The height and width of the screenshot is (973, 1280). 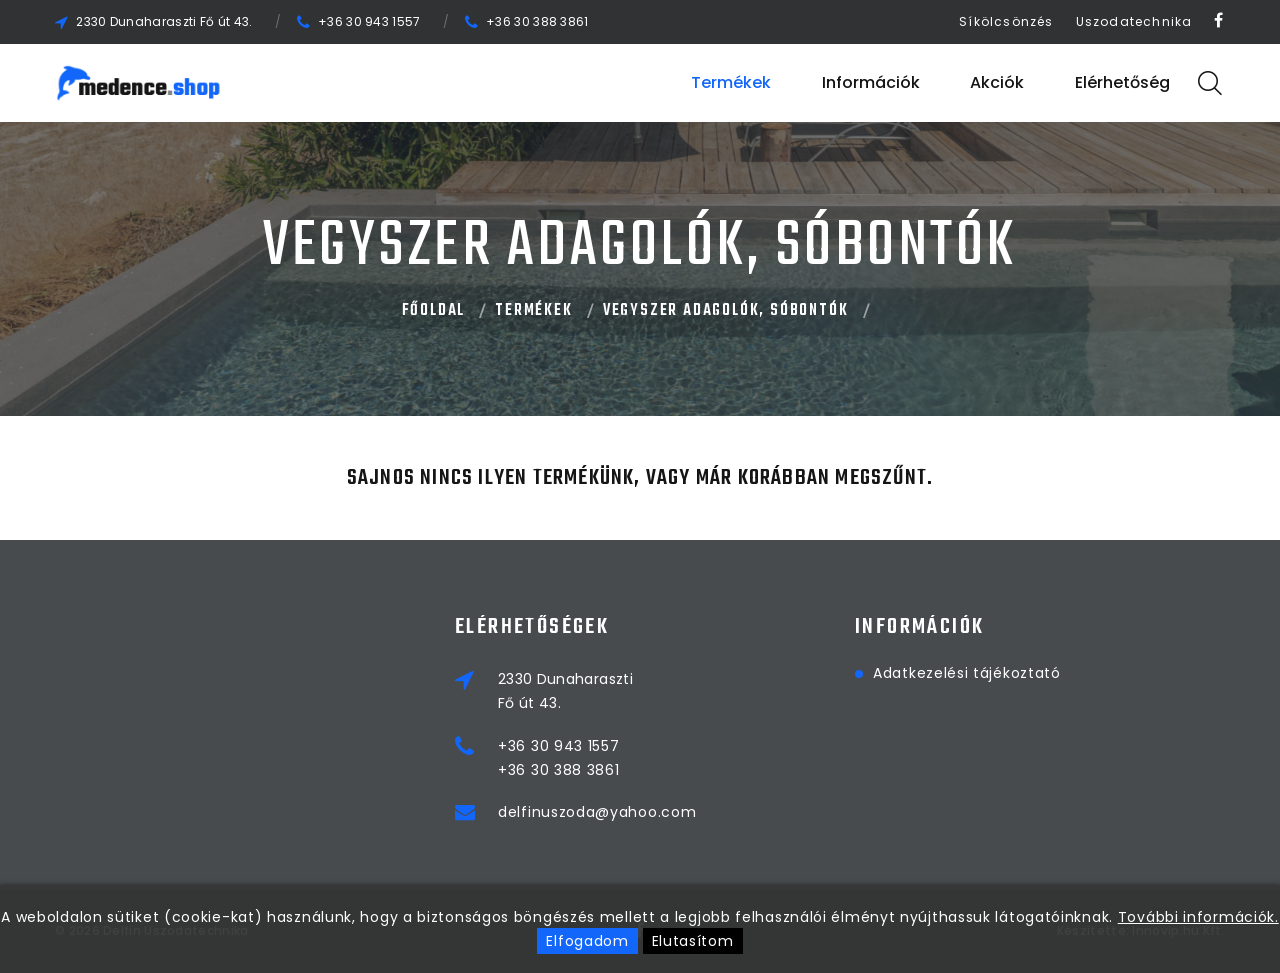 I want to click on Főoldal, so click(x=434, y=311).